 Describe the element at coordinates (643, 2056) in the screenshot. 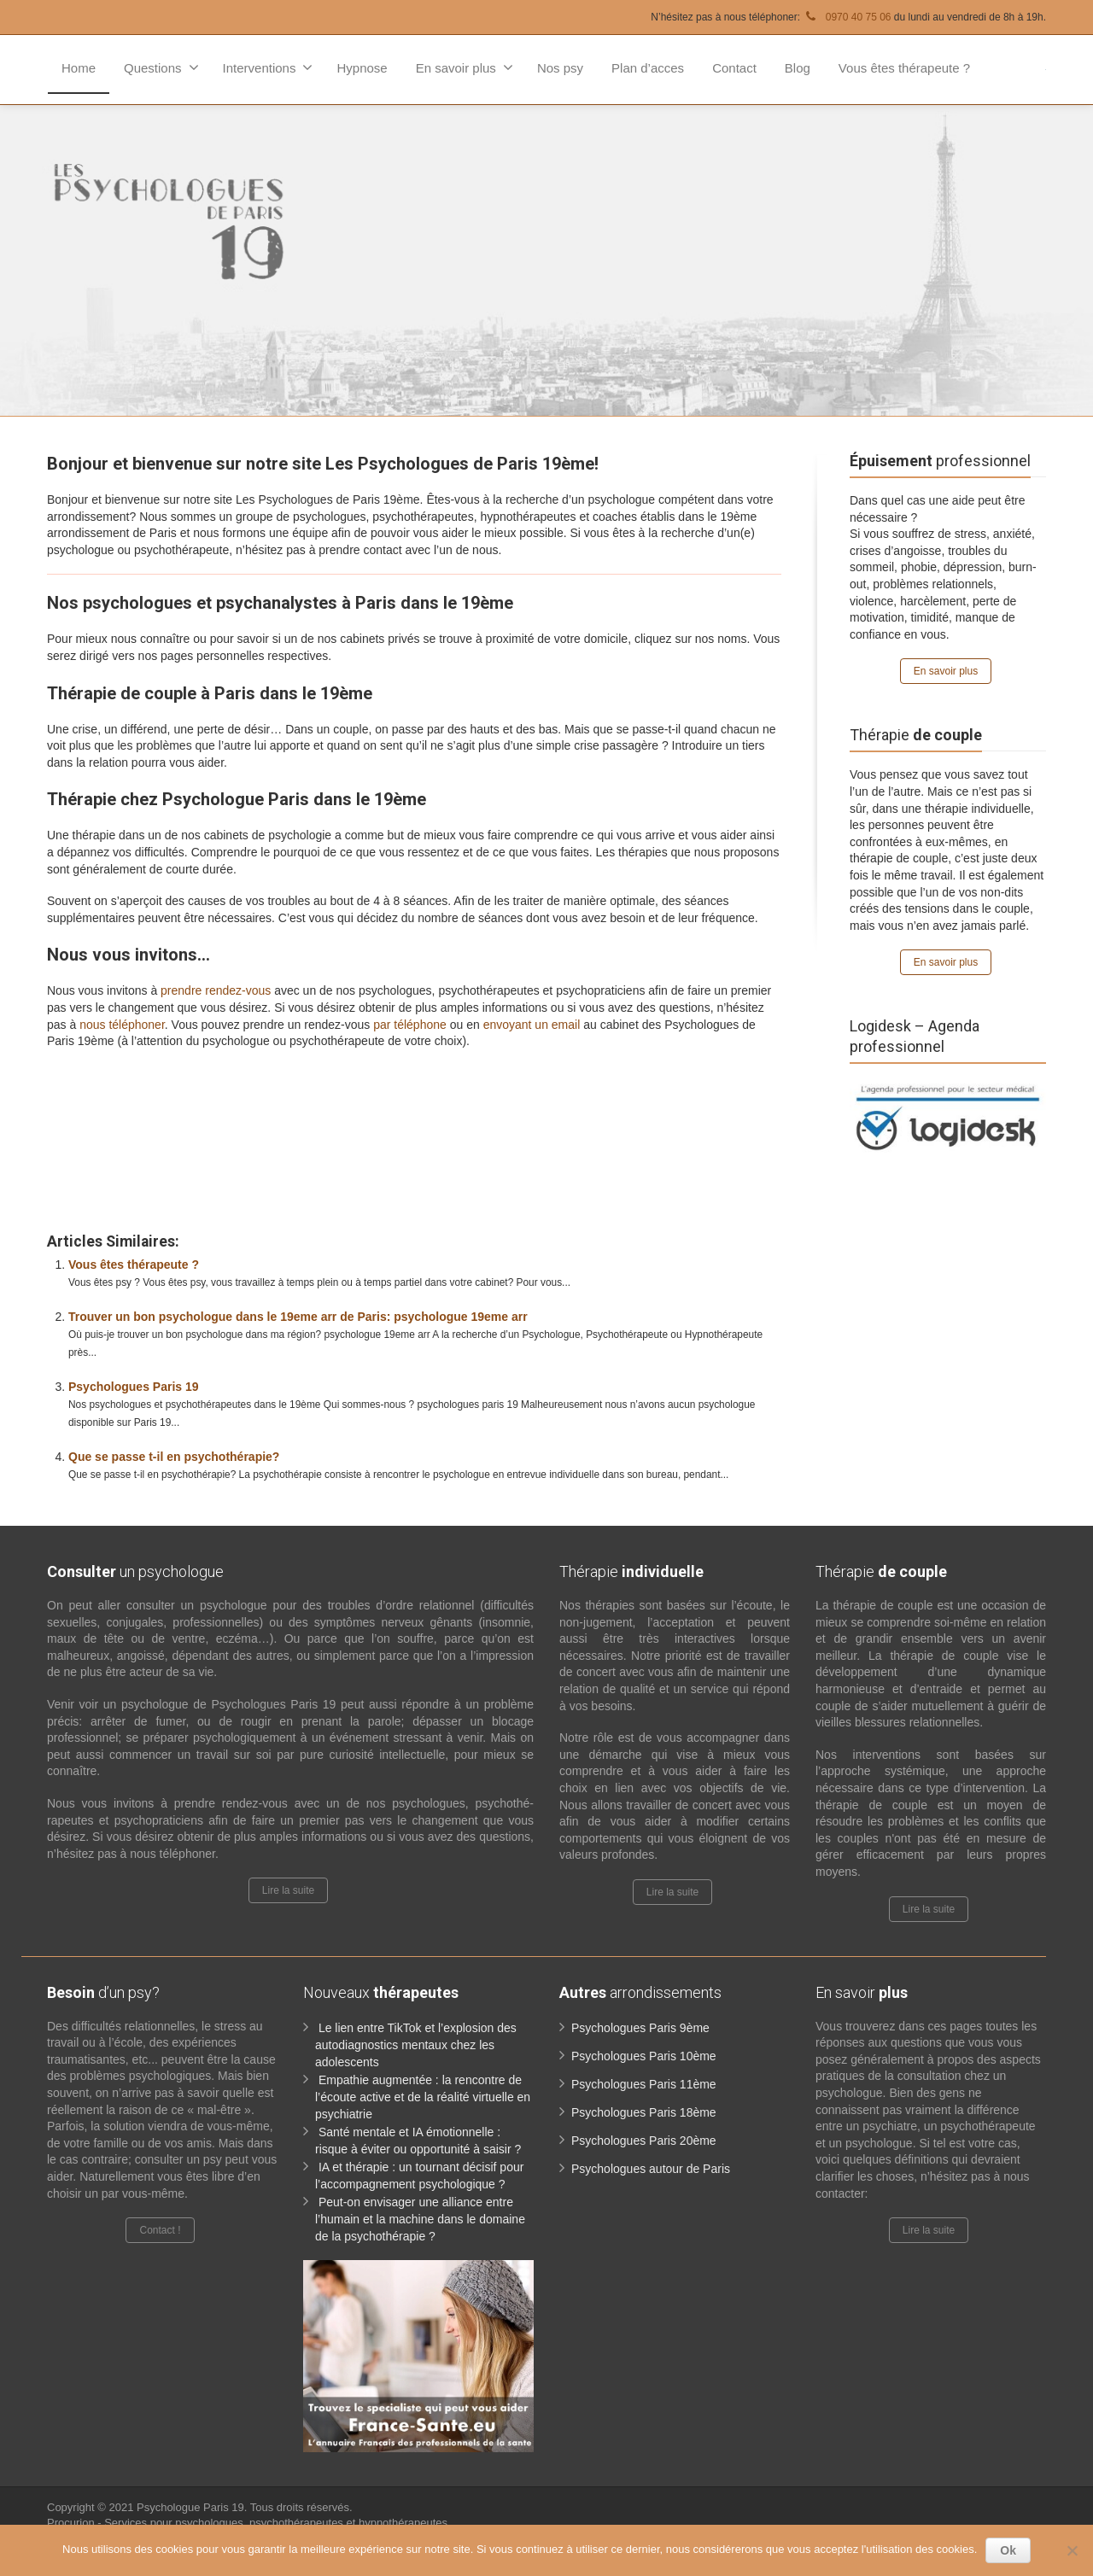

I see `Psychologues Paris 10ème` at that location.